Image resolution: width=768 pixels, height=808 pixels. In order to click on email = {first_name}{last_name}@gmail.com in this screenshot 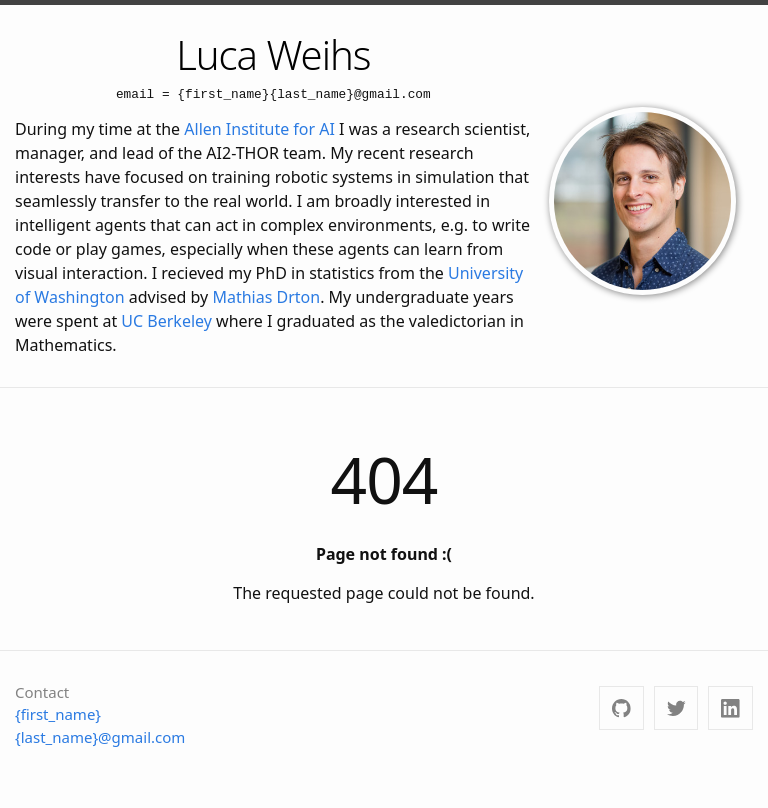, I will do `click(273, 94)`.